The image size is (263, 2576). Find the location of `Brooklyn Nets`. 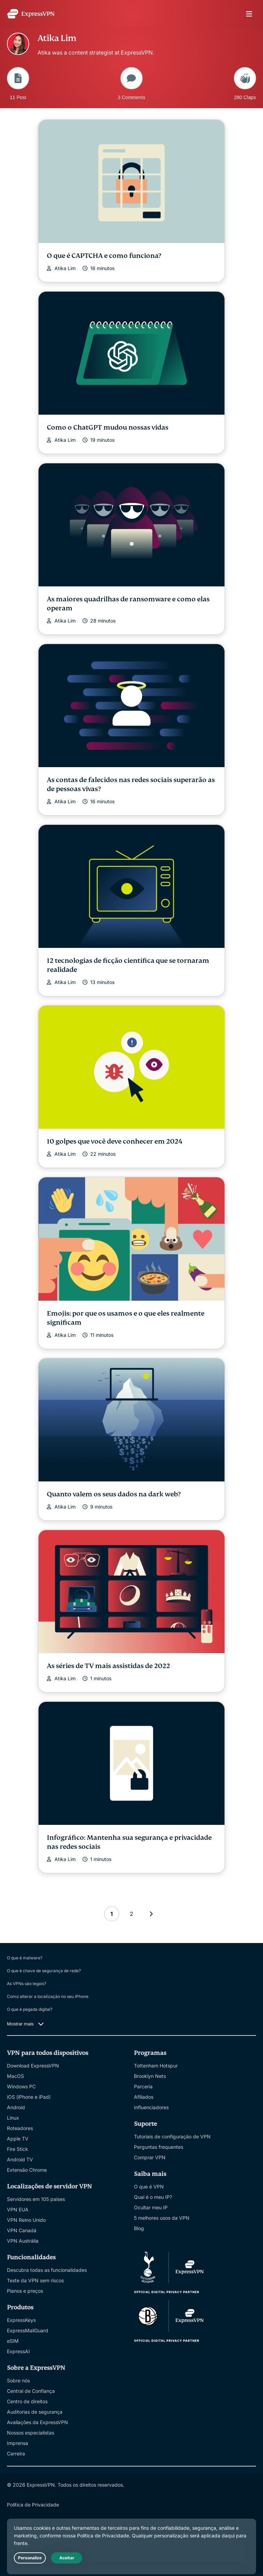

Brooklyn Nets is located at coordinates (150, 2076).